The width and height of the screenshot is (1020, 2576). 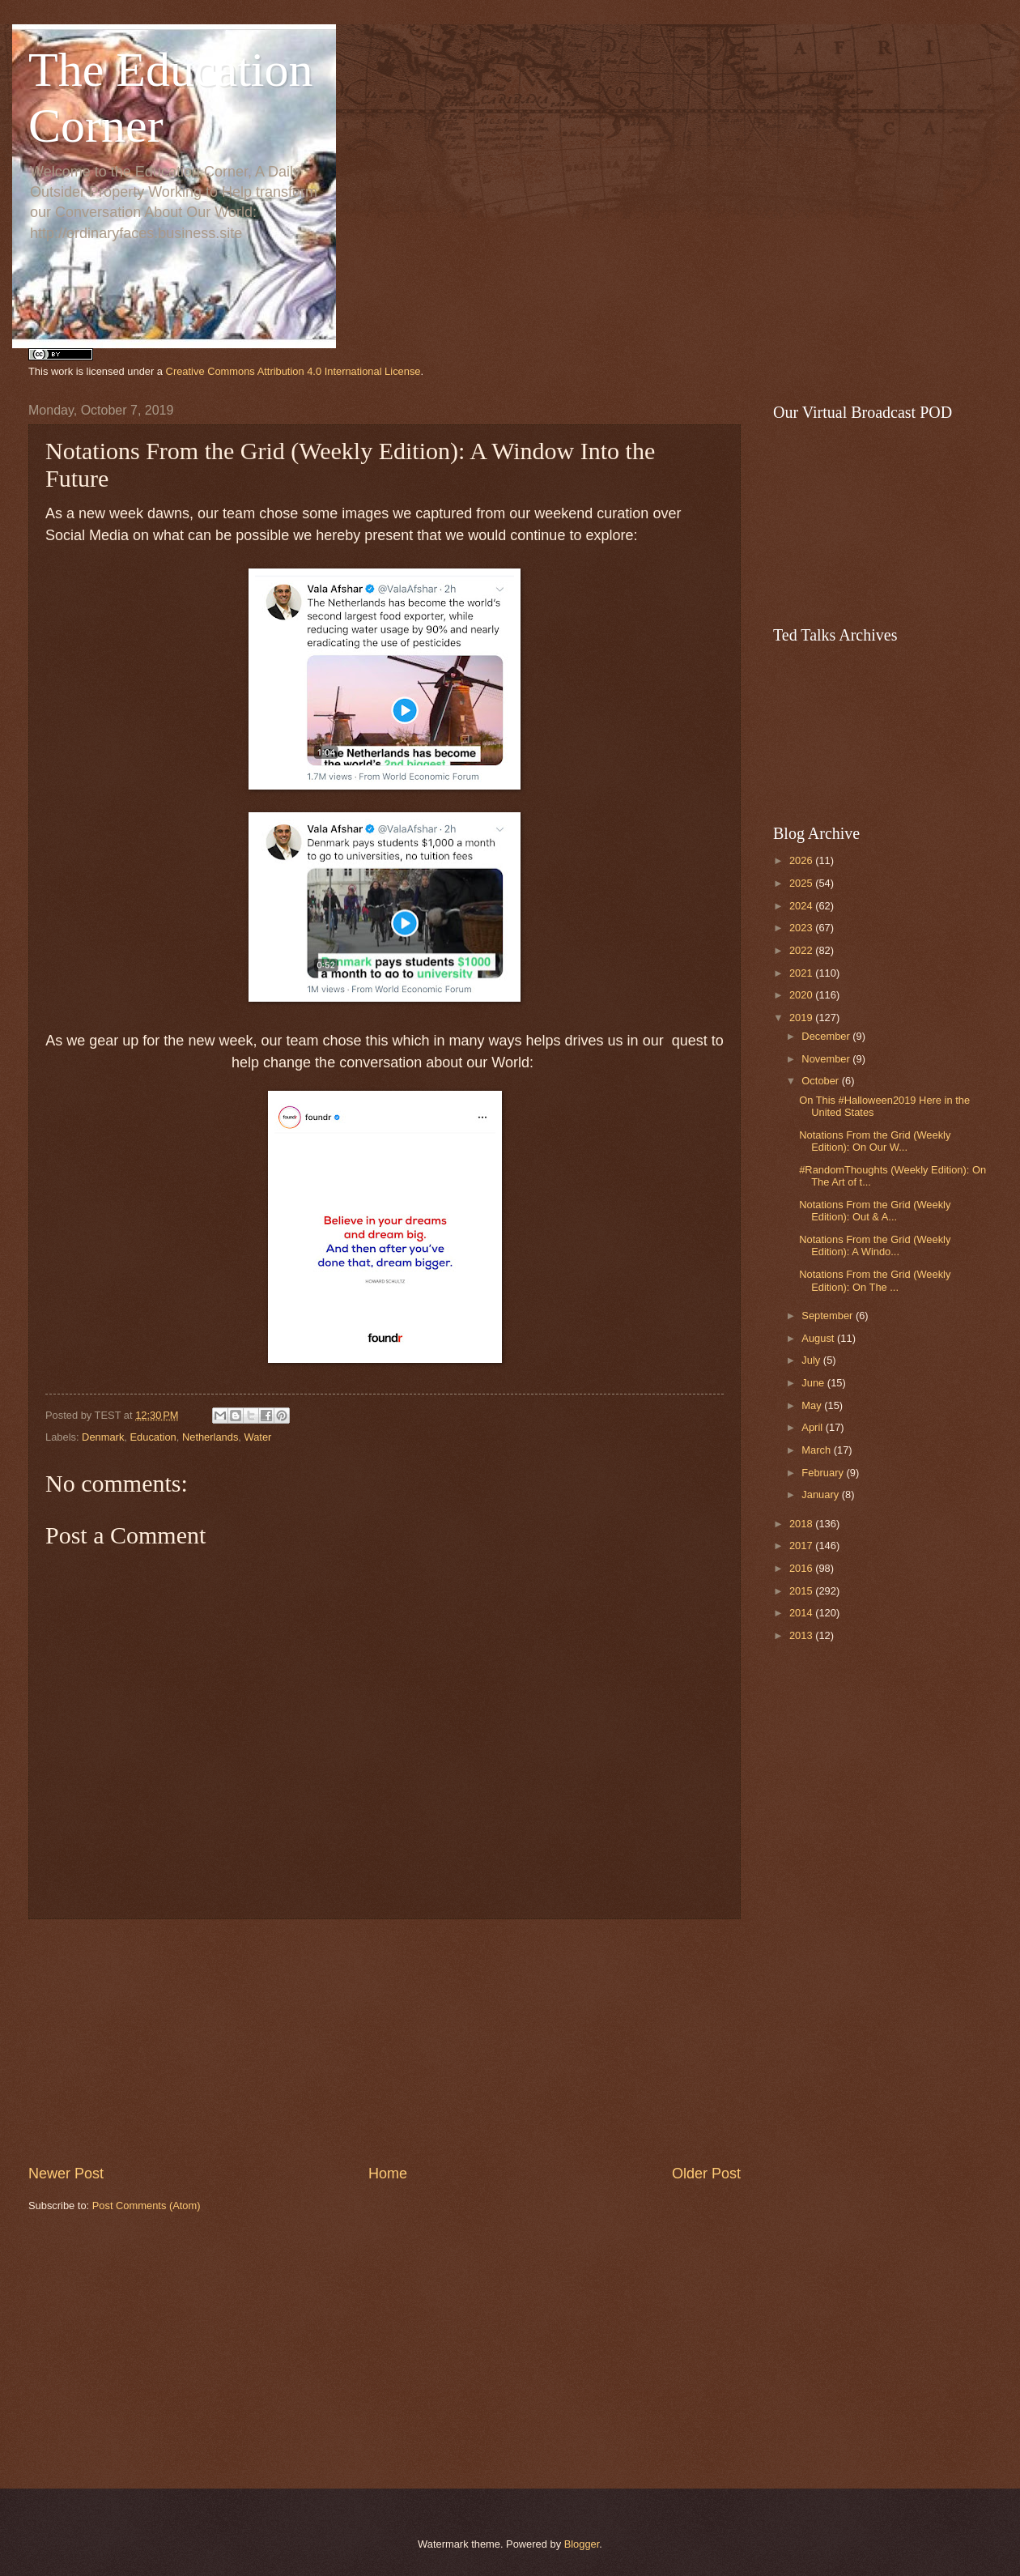 What do you see at coordinates (812, 1405) in the screenshot?
I see `May` at bounding box center [812, 1405].